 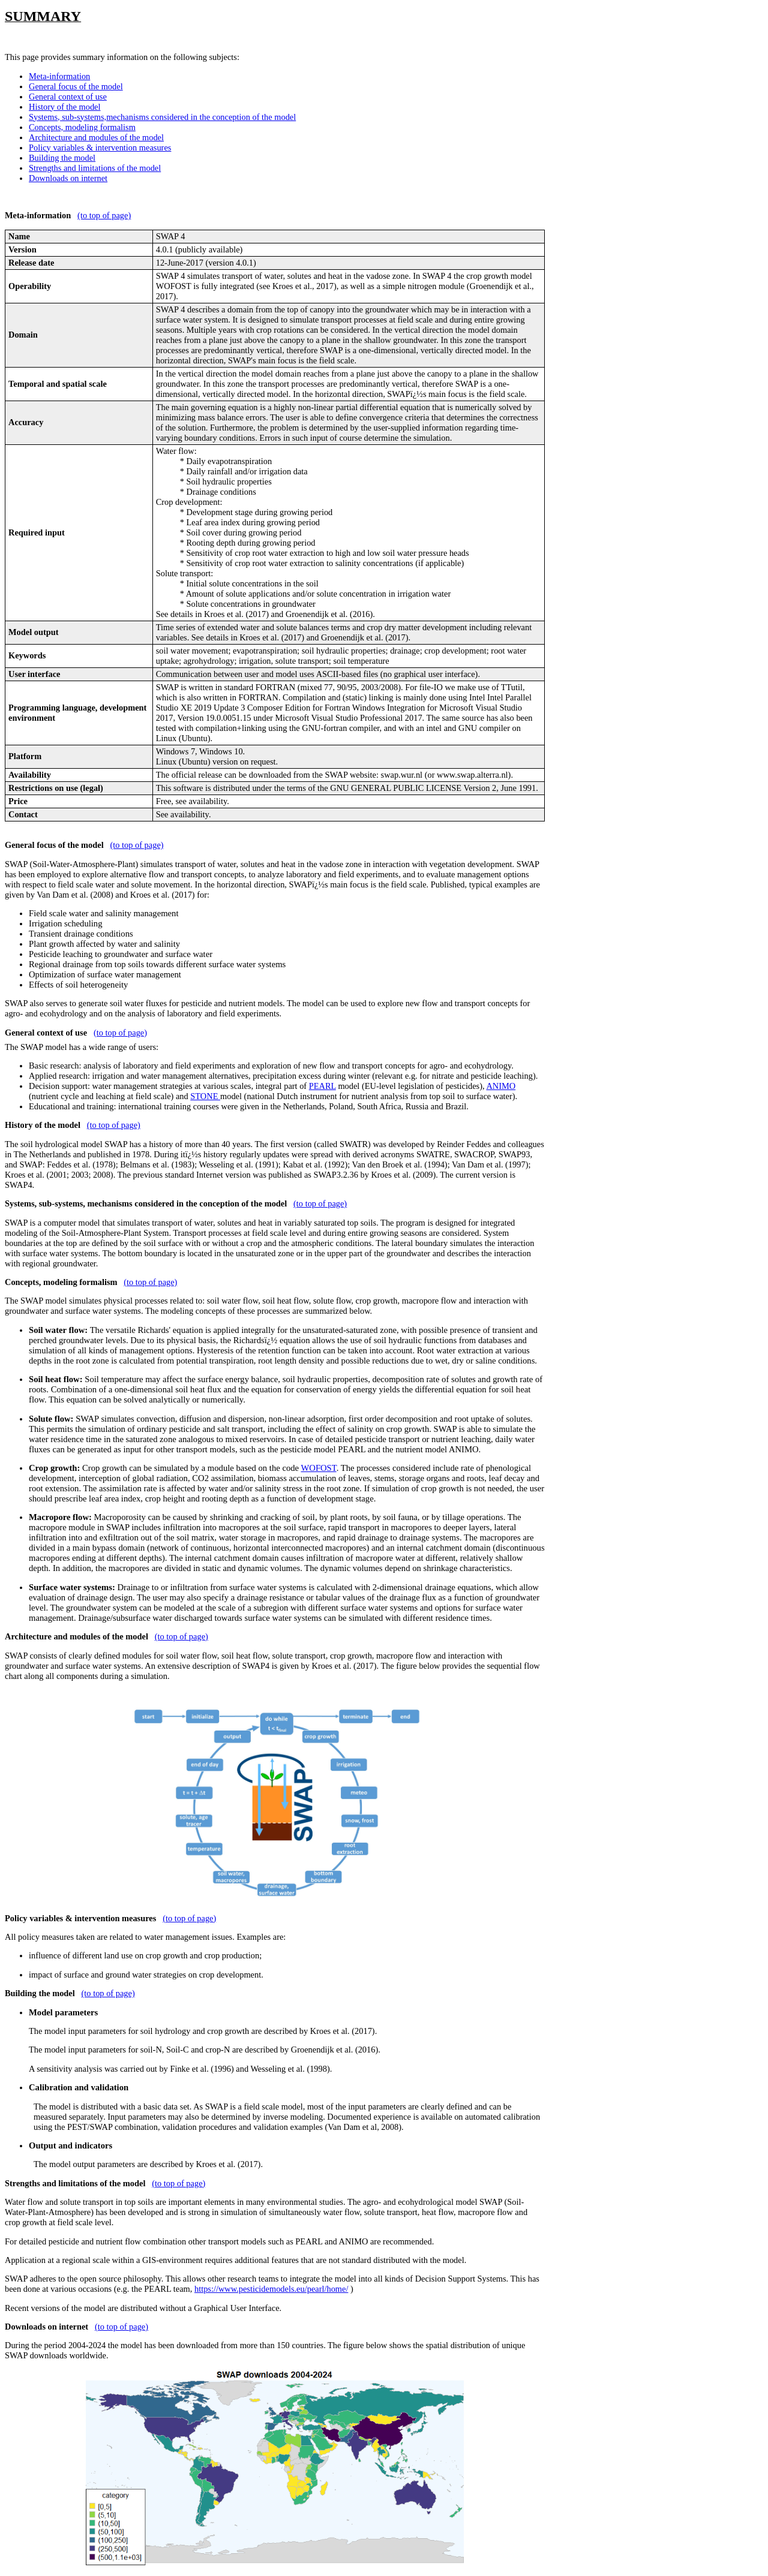 I want to click on Policy variables & intervention measures, so click(x=100, y=147).